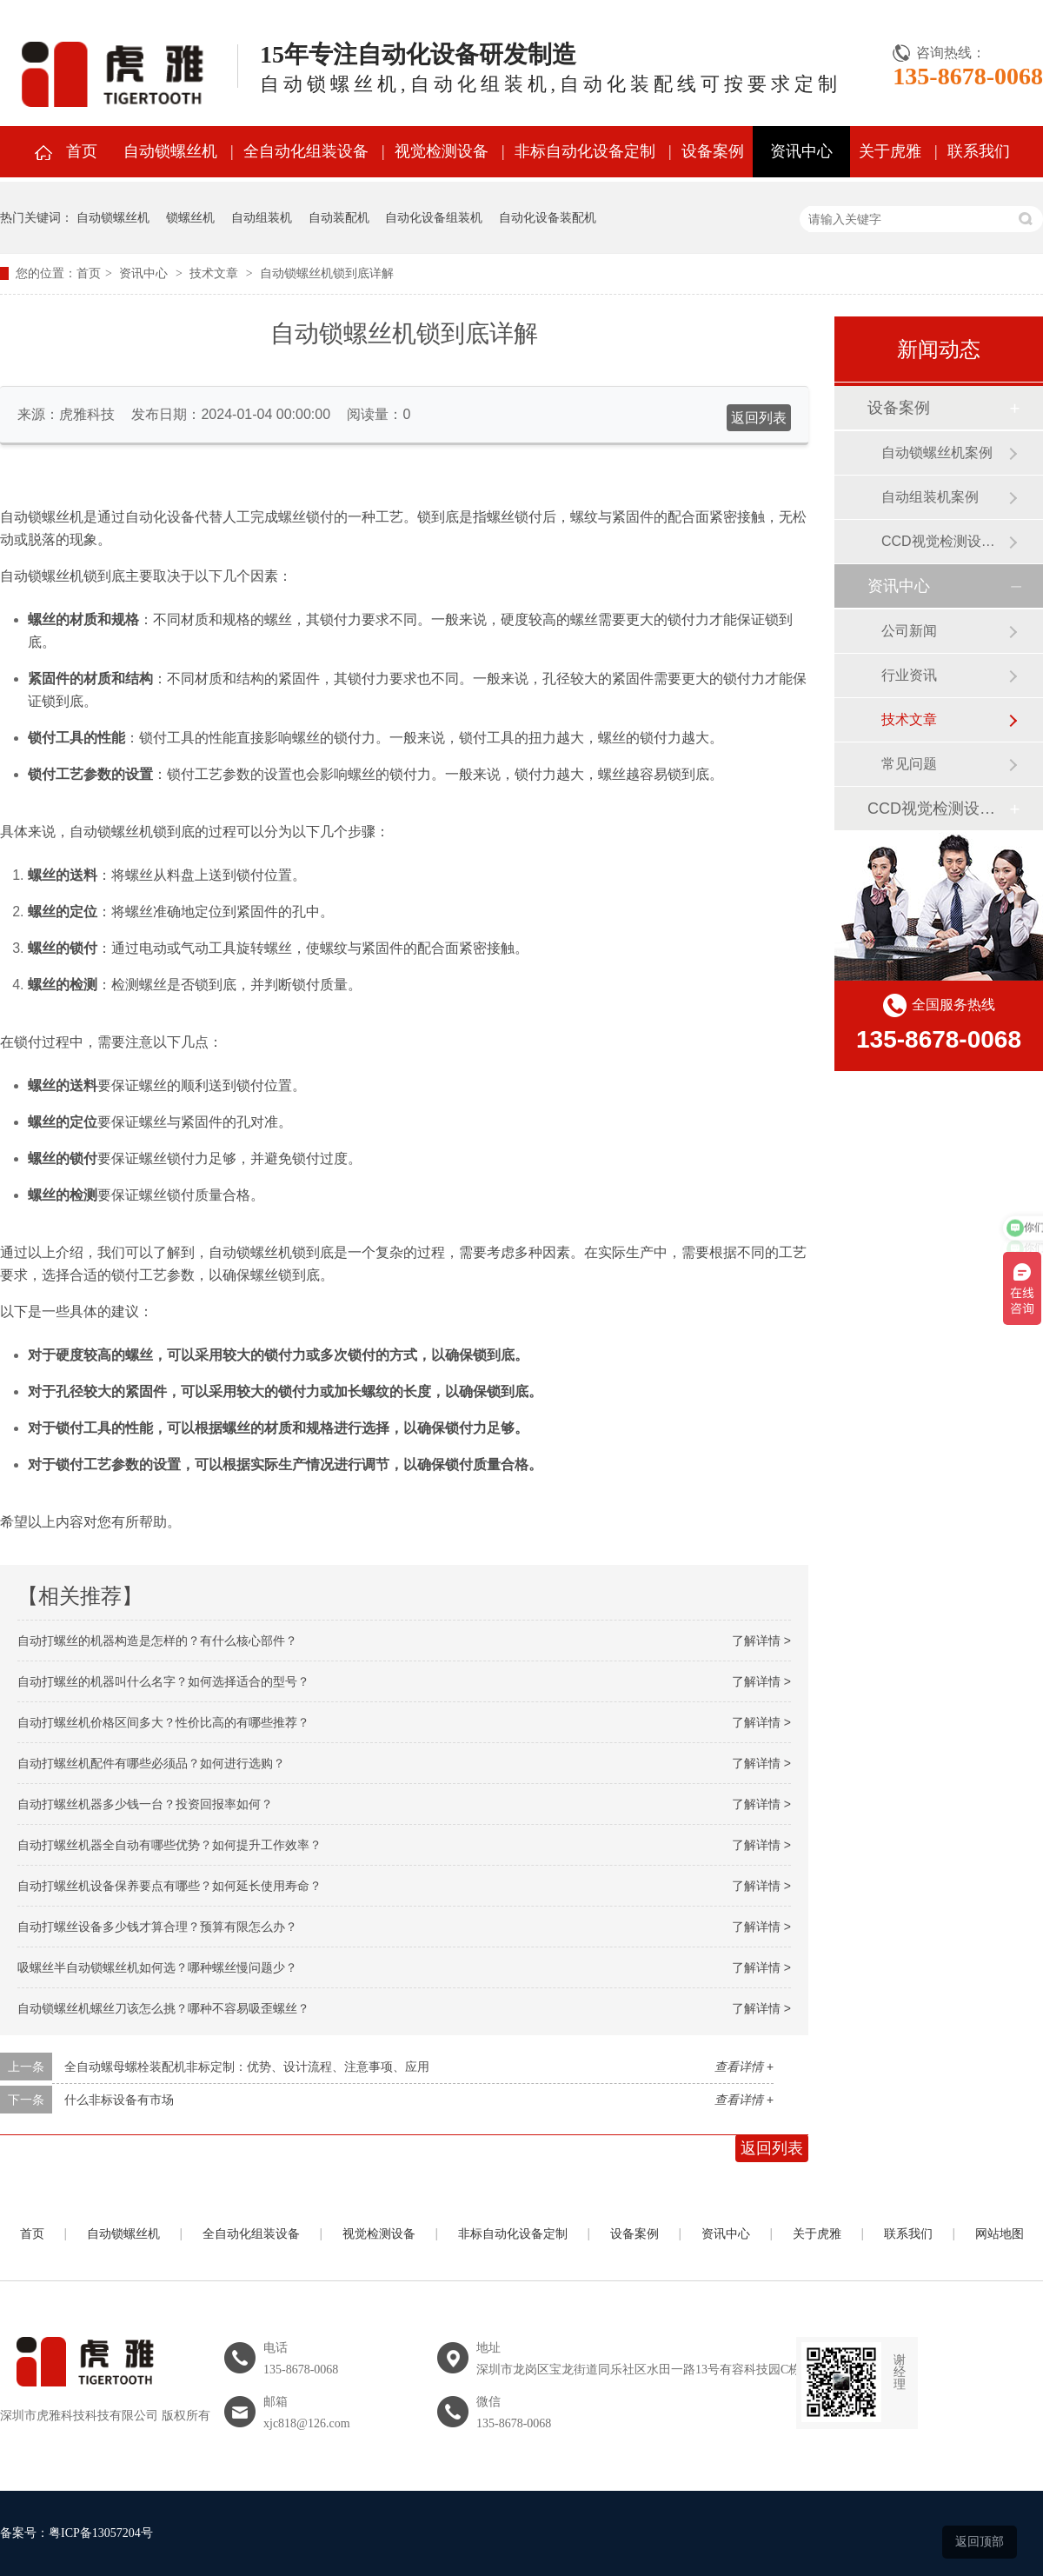  What do you see at coordinates (909, 763) in the screenshot?
I see `常见问题` at bounding box center [909, 763].